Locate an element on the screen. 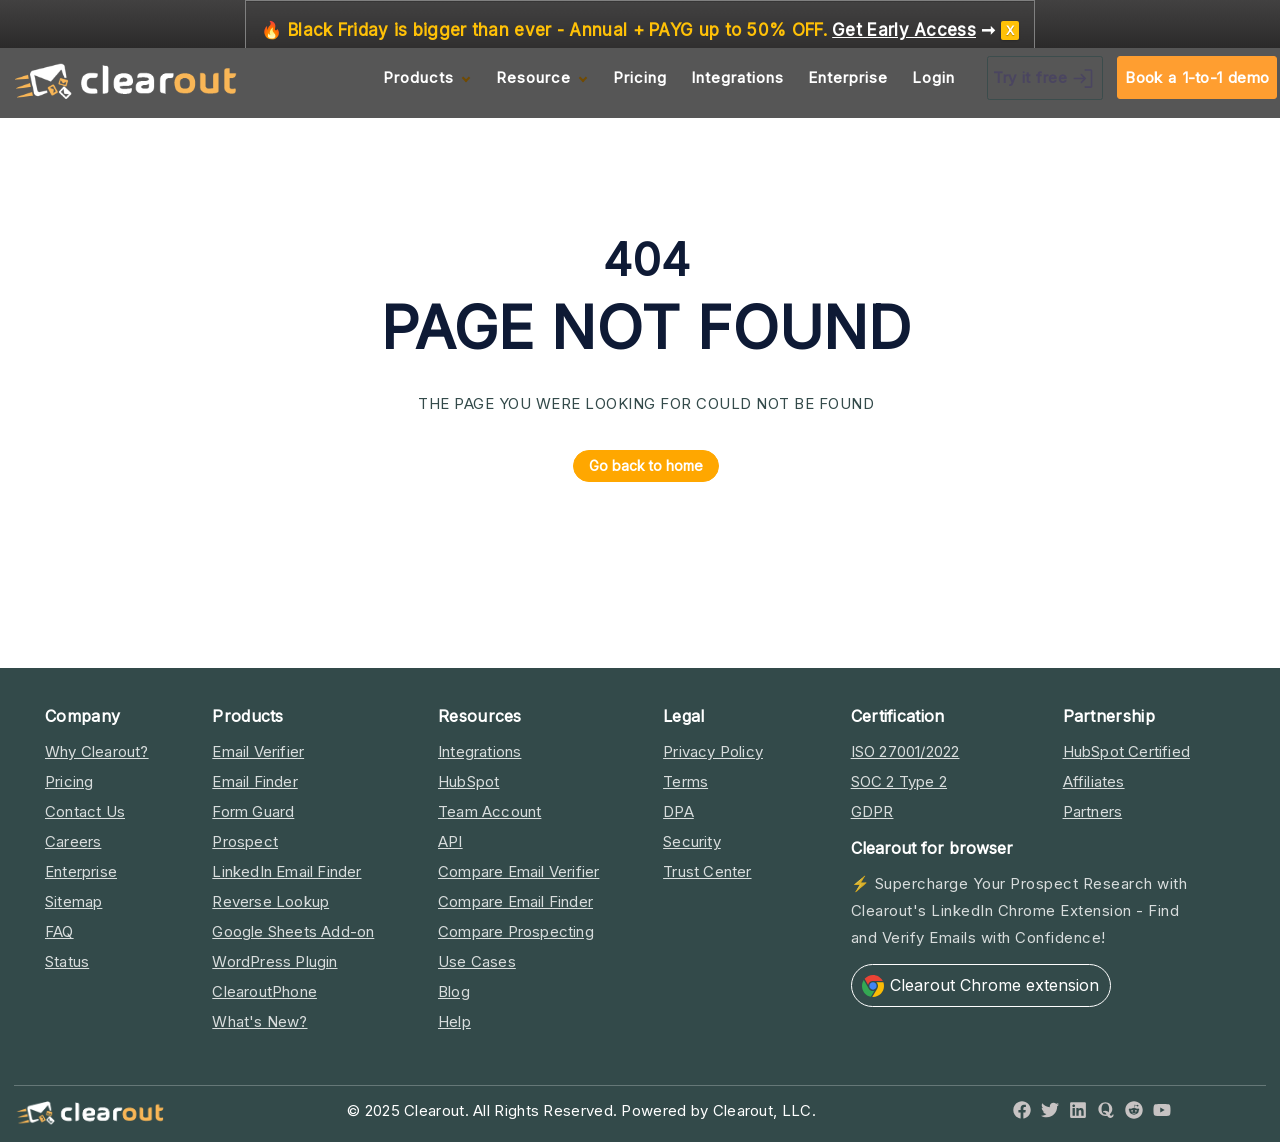  Form Guard is located at coordinates (253, 811).